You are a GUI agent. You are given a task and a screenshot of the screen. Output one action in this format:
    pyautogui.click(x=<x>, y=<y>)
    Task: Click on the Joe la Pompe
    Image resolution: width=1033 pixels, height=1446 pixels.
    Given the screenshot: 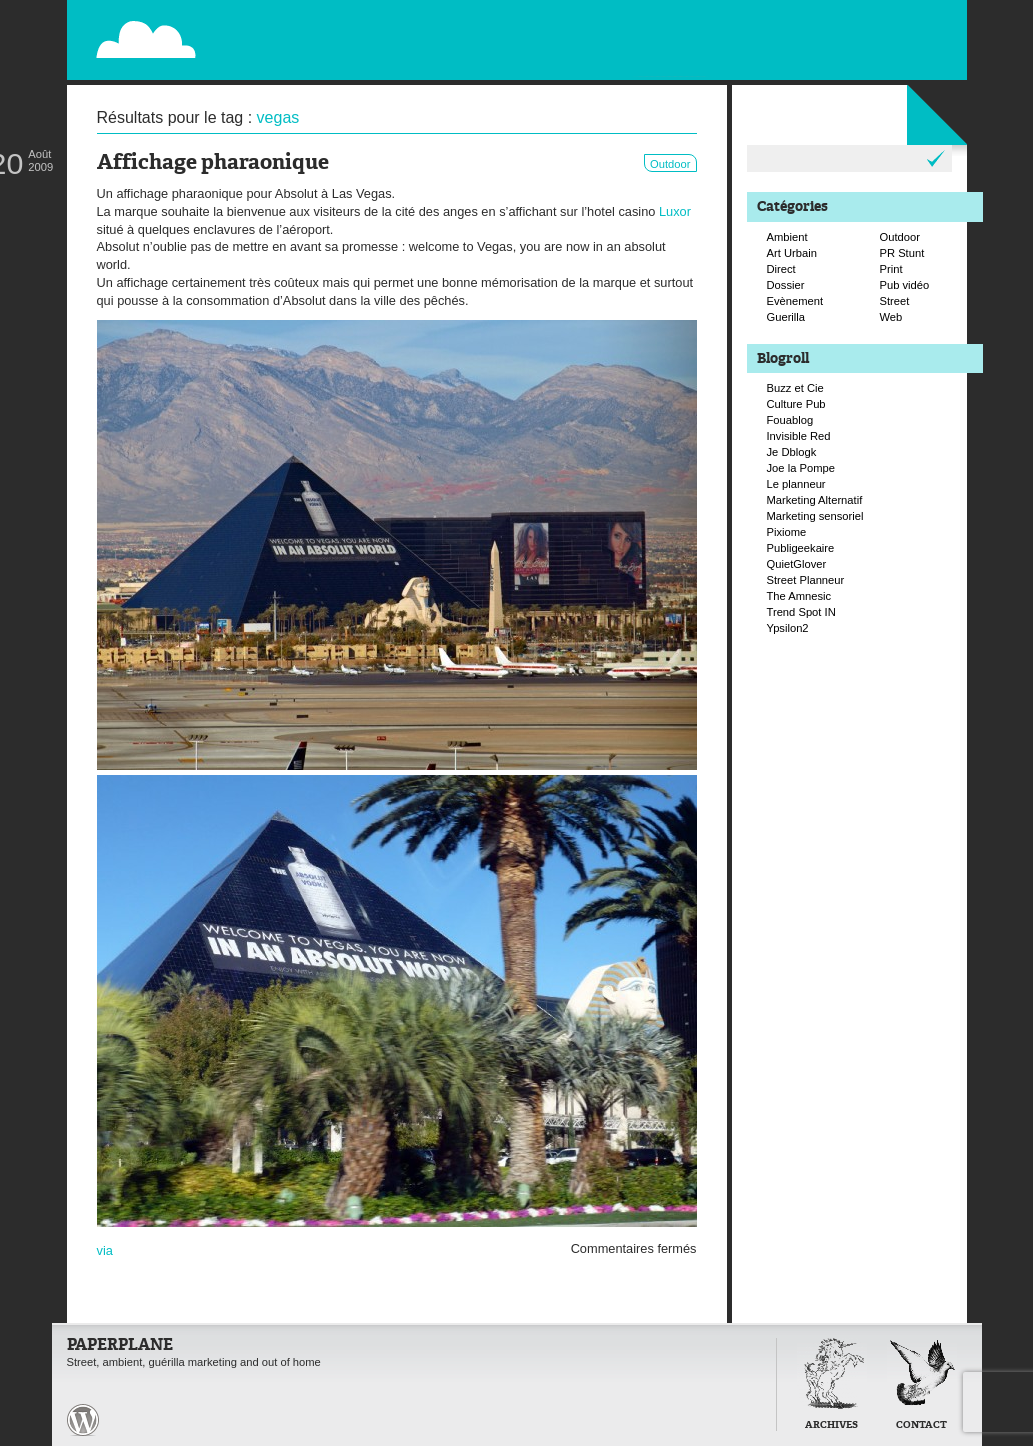 What is the action you would take?
    pyautogui.click(x=801, y=468)
    